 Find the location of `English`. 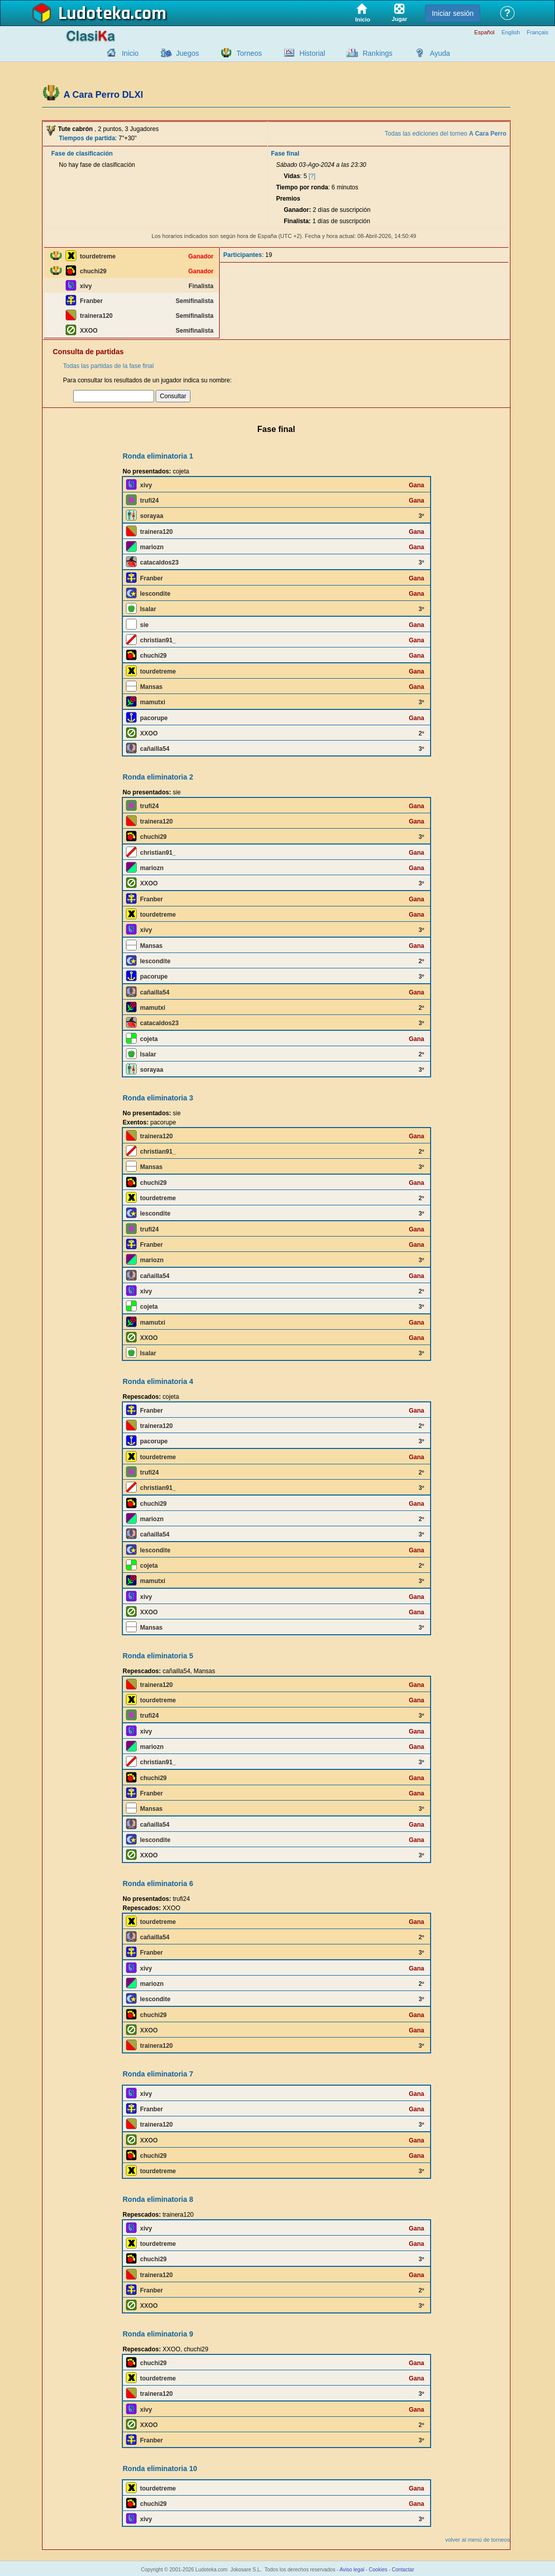

English is located at coordinates (510, 32).